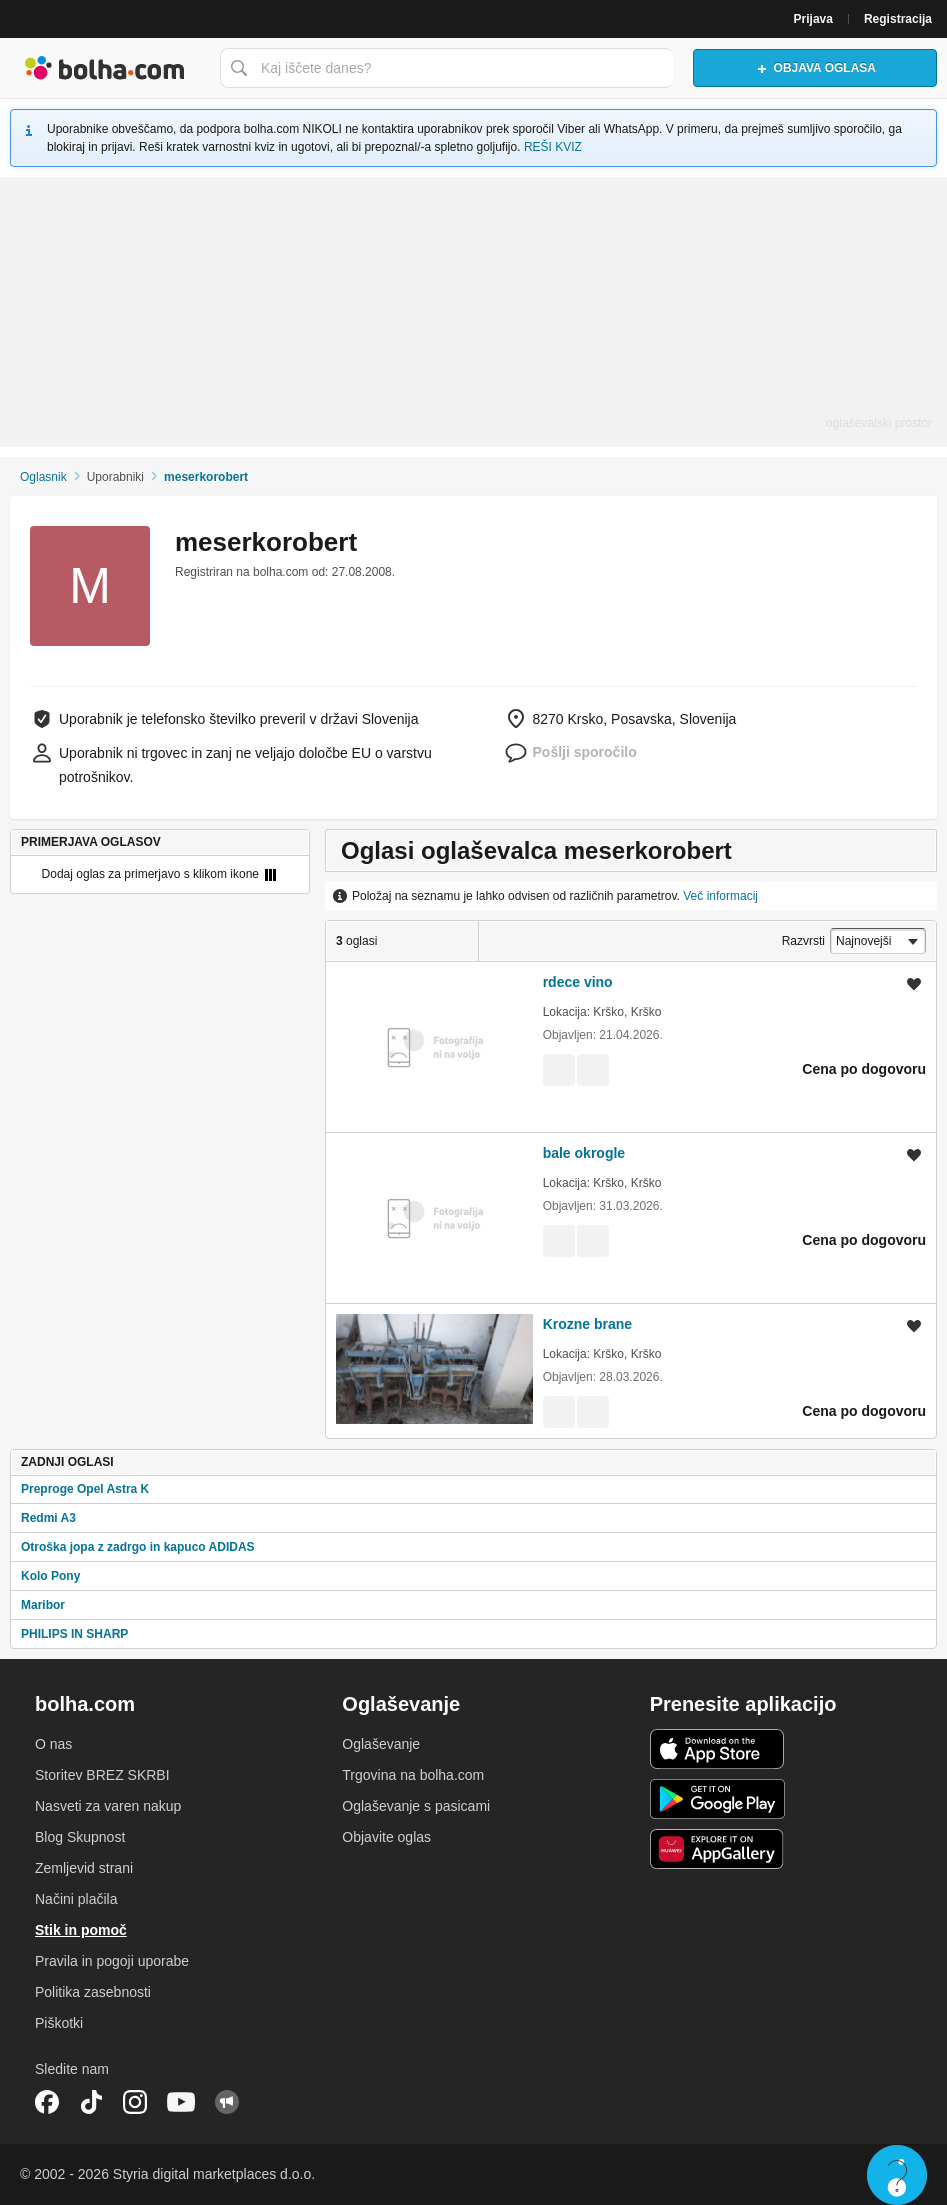  What do you see at coordinates (813, 19) in the screenshot?
I see `Prijava` at bounding box center [813, 19].